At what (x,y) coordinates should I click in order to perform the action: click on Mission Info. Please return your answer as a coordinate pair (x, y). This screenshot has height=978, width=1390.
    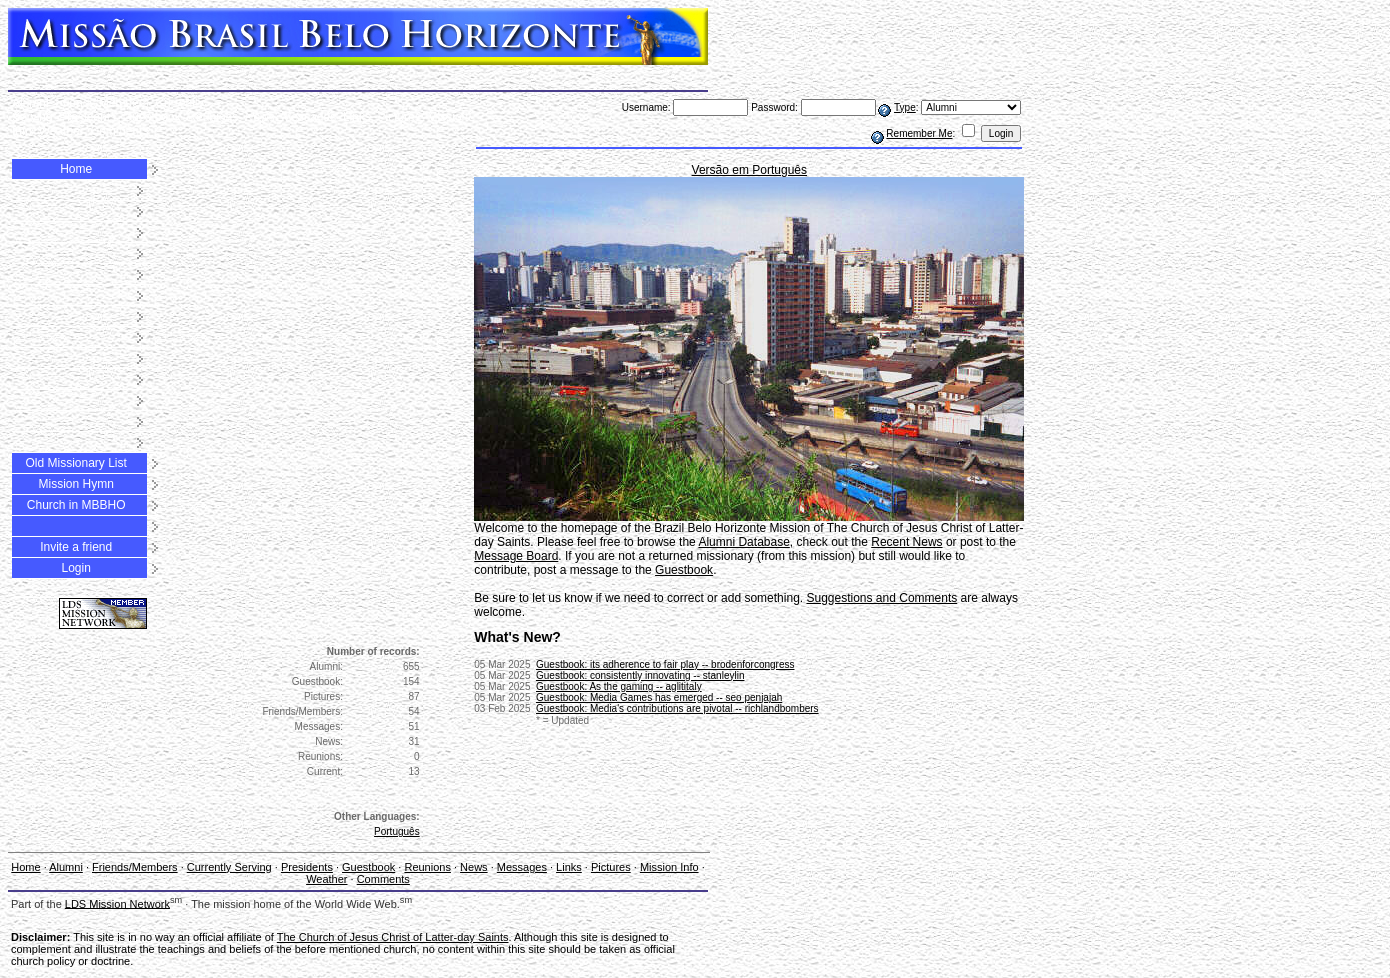
    Looking at the image, I should click on (669, 867).